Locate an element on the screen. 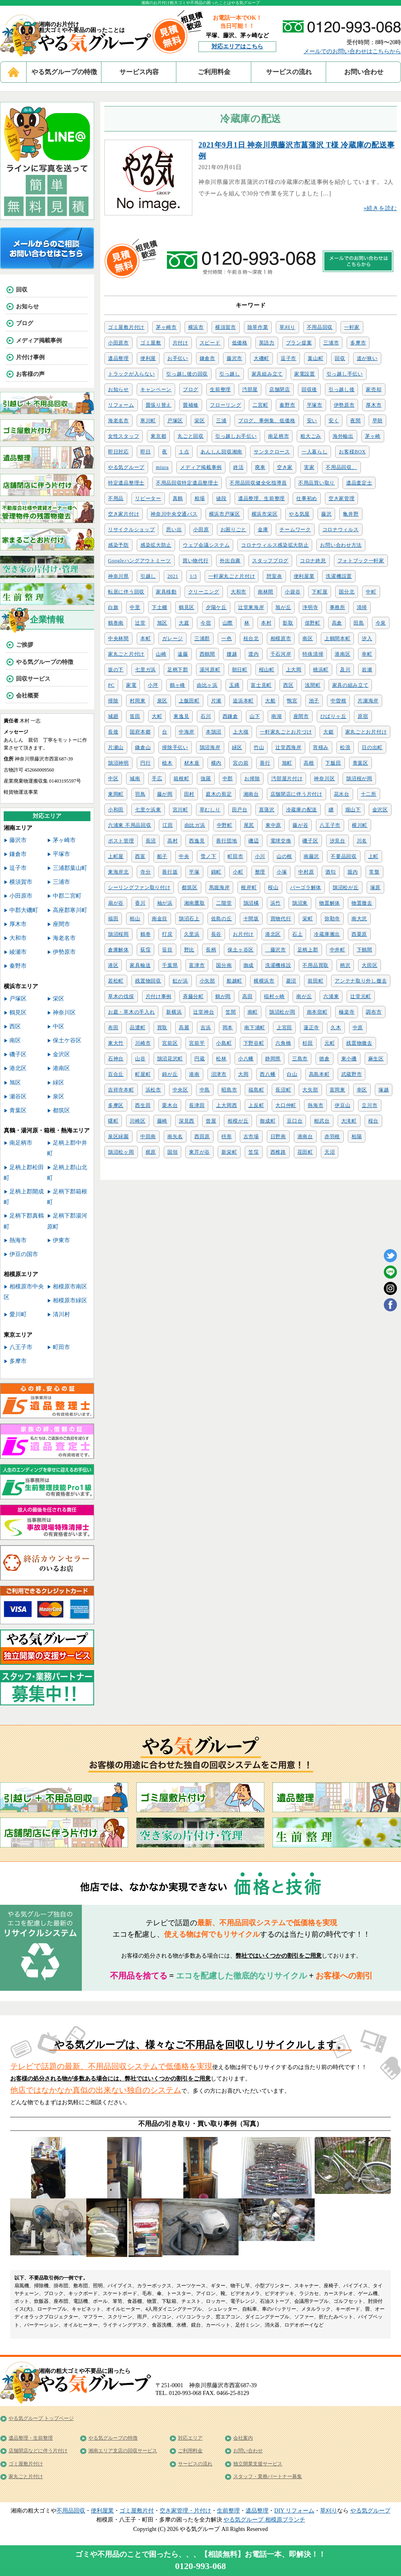  花水台 is located at coordinates (341, 794).